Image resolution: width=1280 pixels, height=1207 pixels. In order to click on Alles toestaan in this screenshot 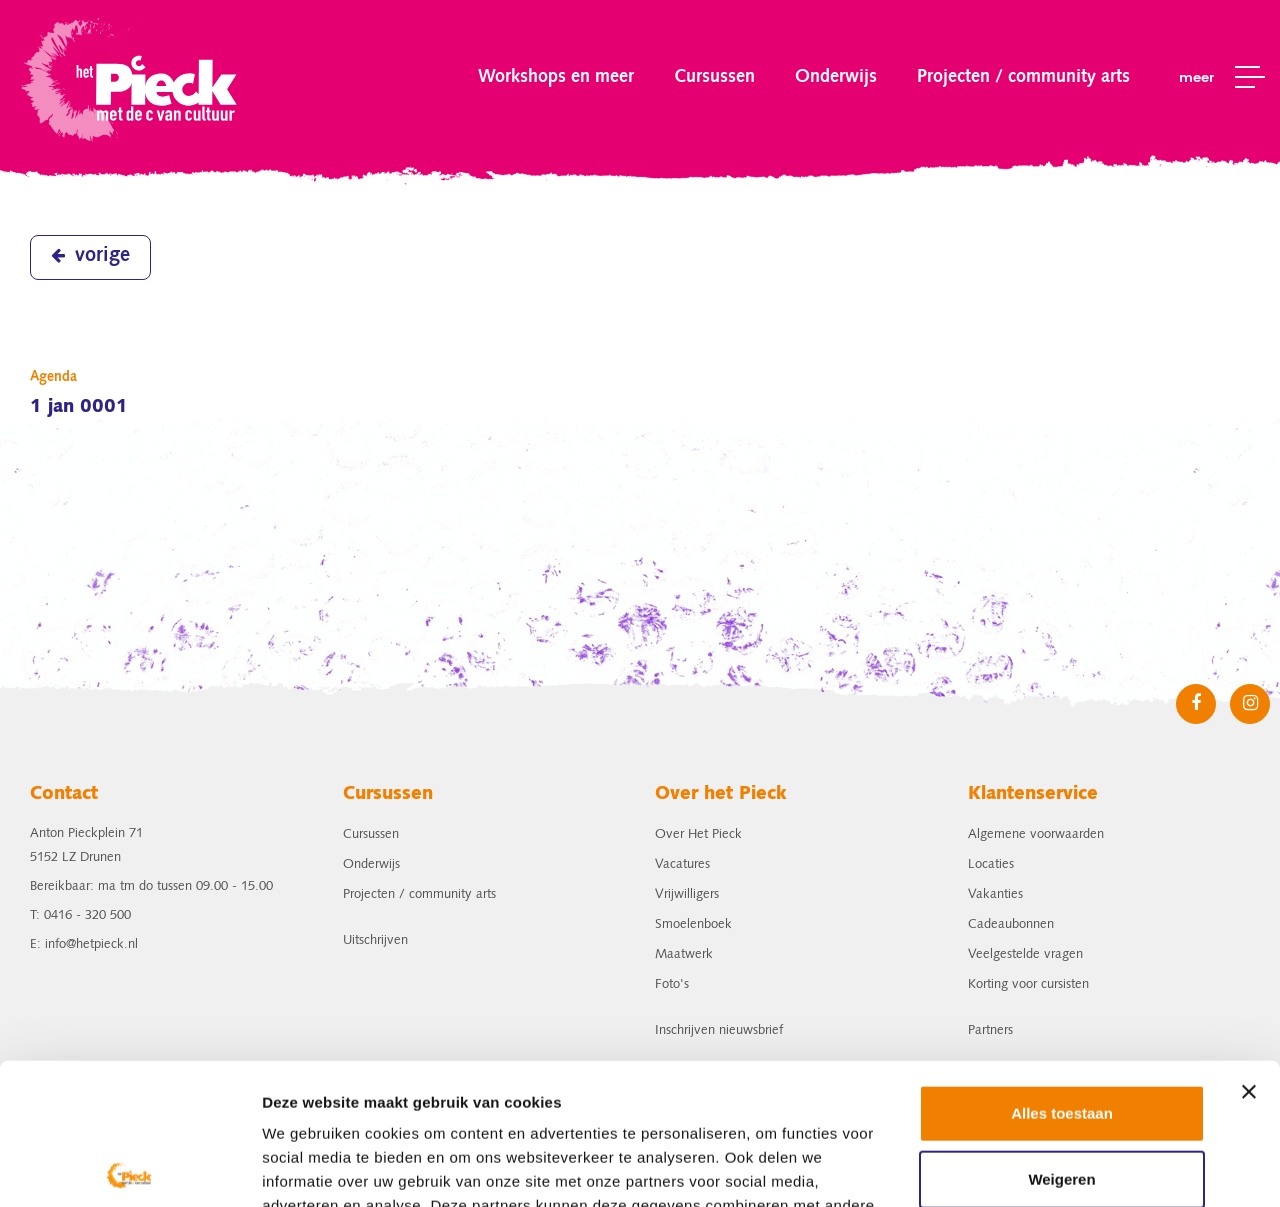, I will do `click(1062, 972)`.